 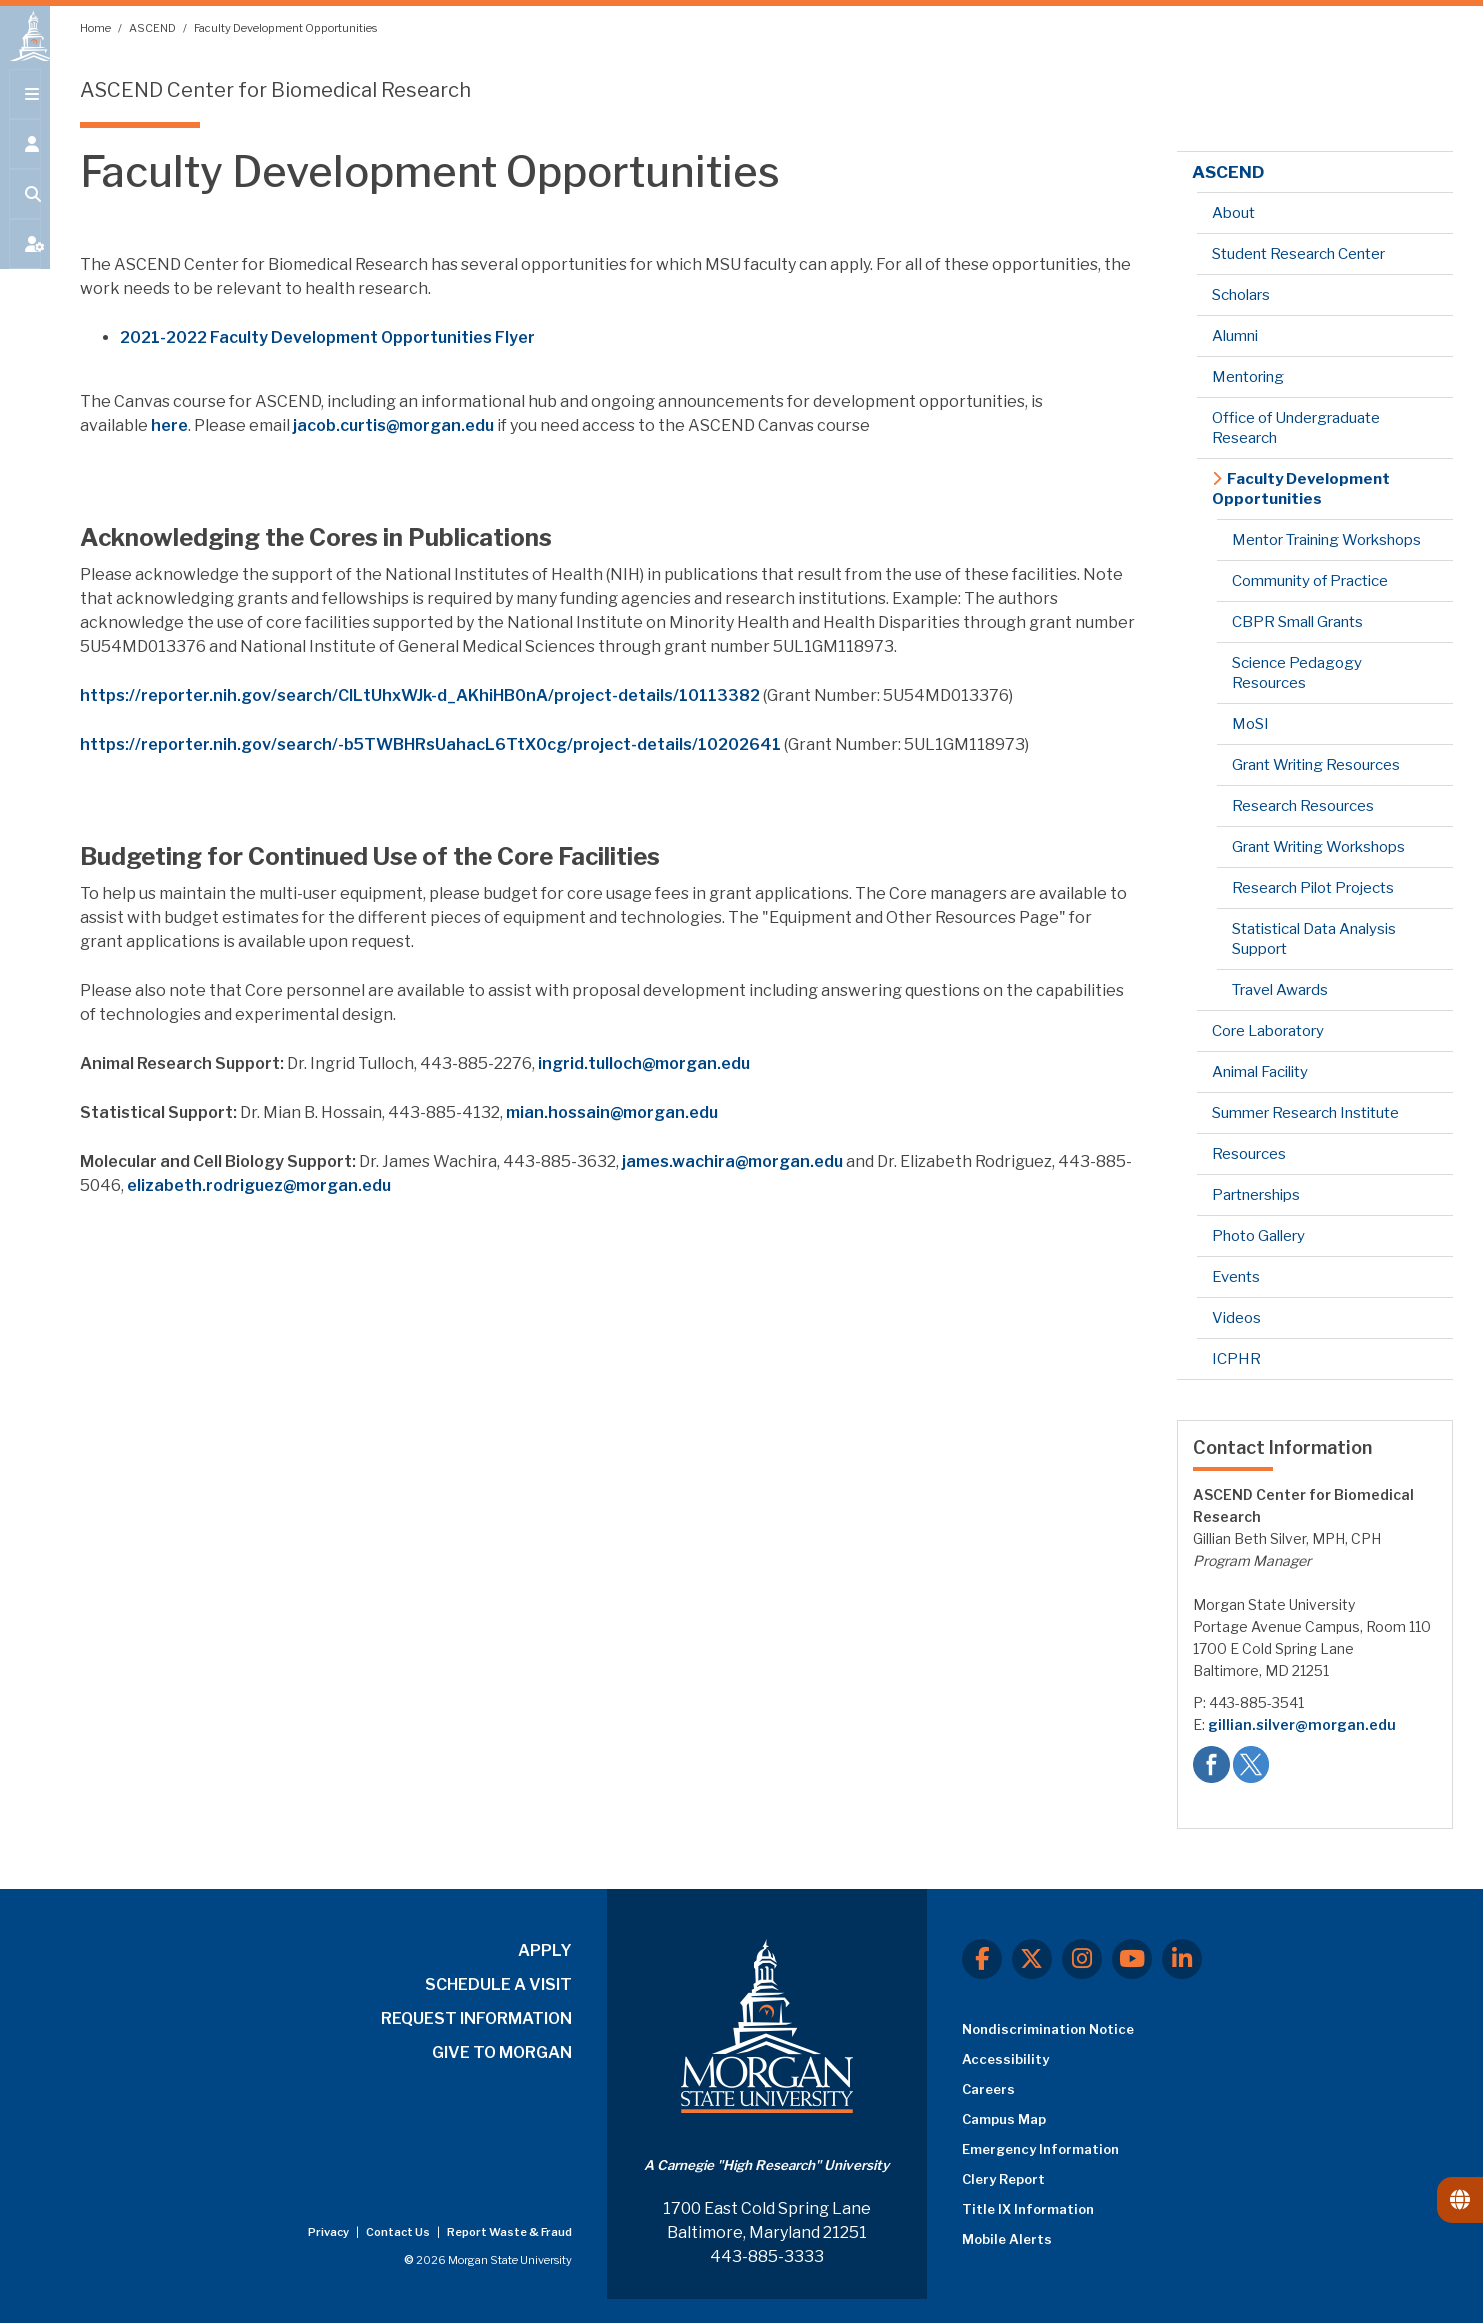 I want to click on [Facebook], so click(x=982, y=1959).